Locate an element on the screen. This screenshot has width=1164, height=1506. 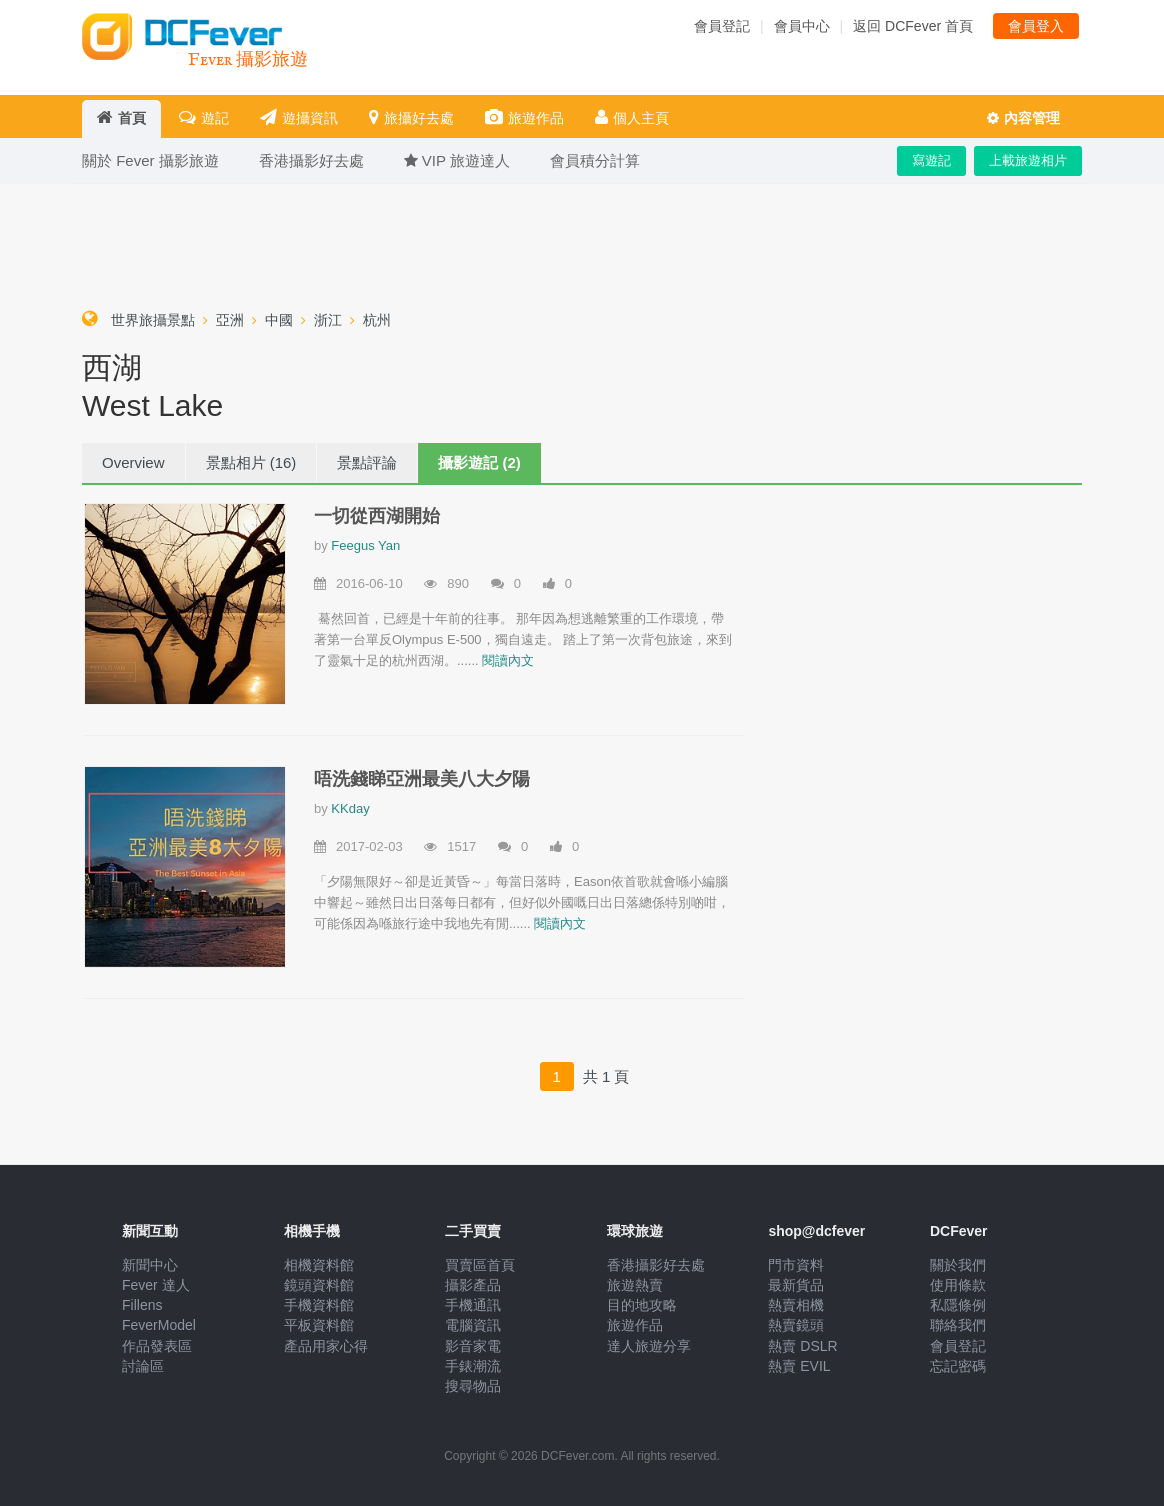
達人旅遊分享 is located at coordinates (649, 1346).